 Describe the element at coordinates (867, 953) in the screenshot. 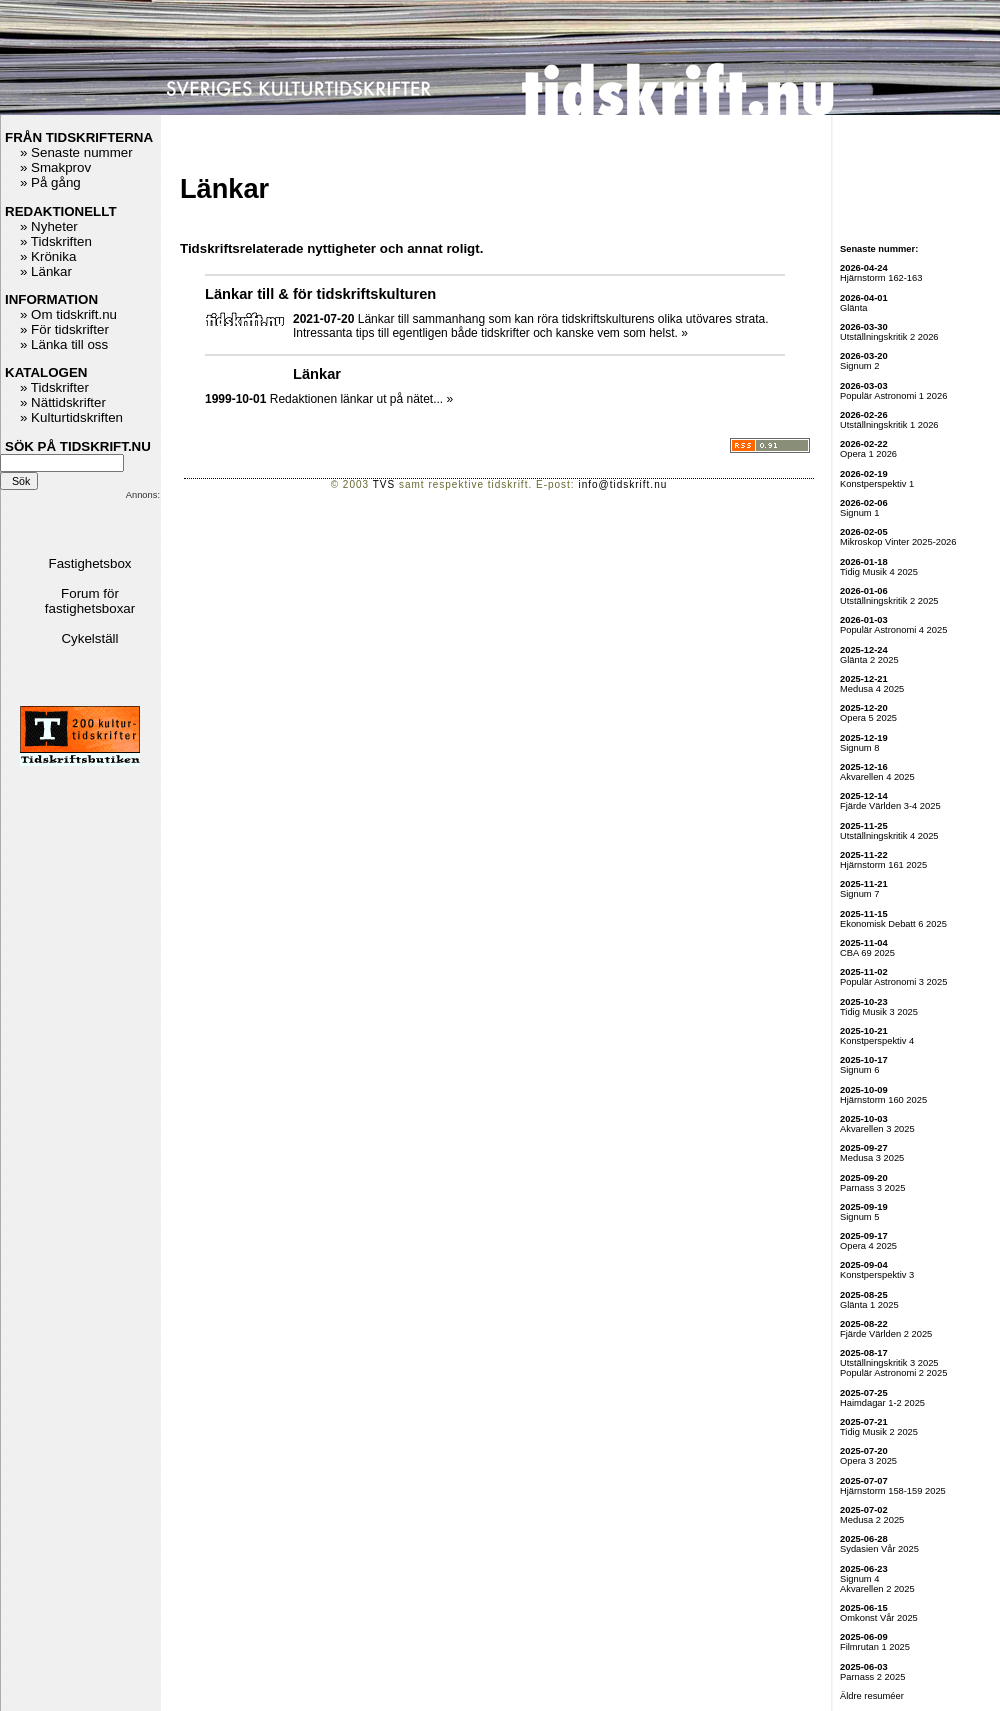

I see `CBA 69 2025` at that location.